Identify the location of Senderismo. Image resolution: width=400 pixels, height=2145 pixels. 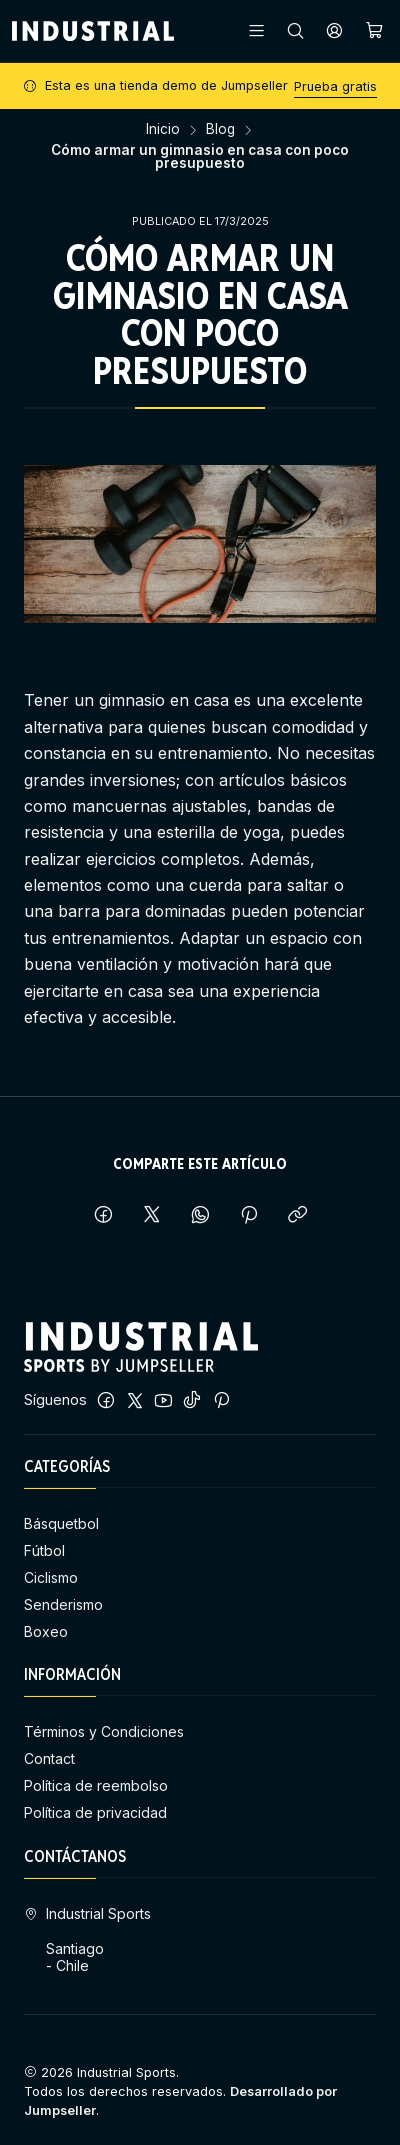
(63, 1604).